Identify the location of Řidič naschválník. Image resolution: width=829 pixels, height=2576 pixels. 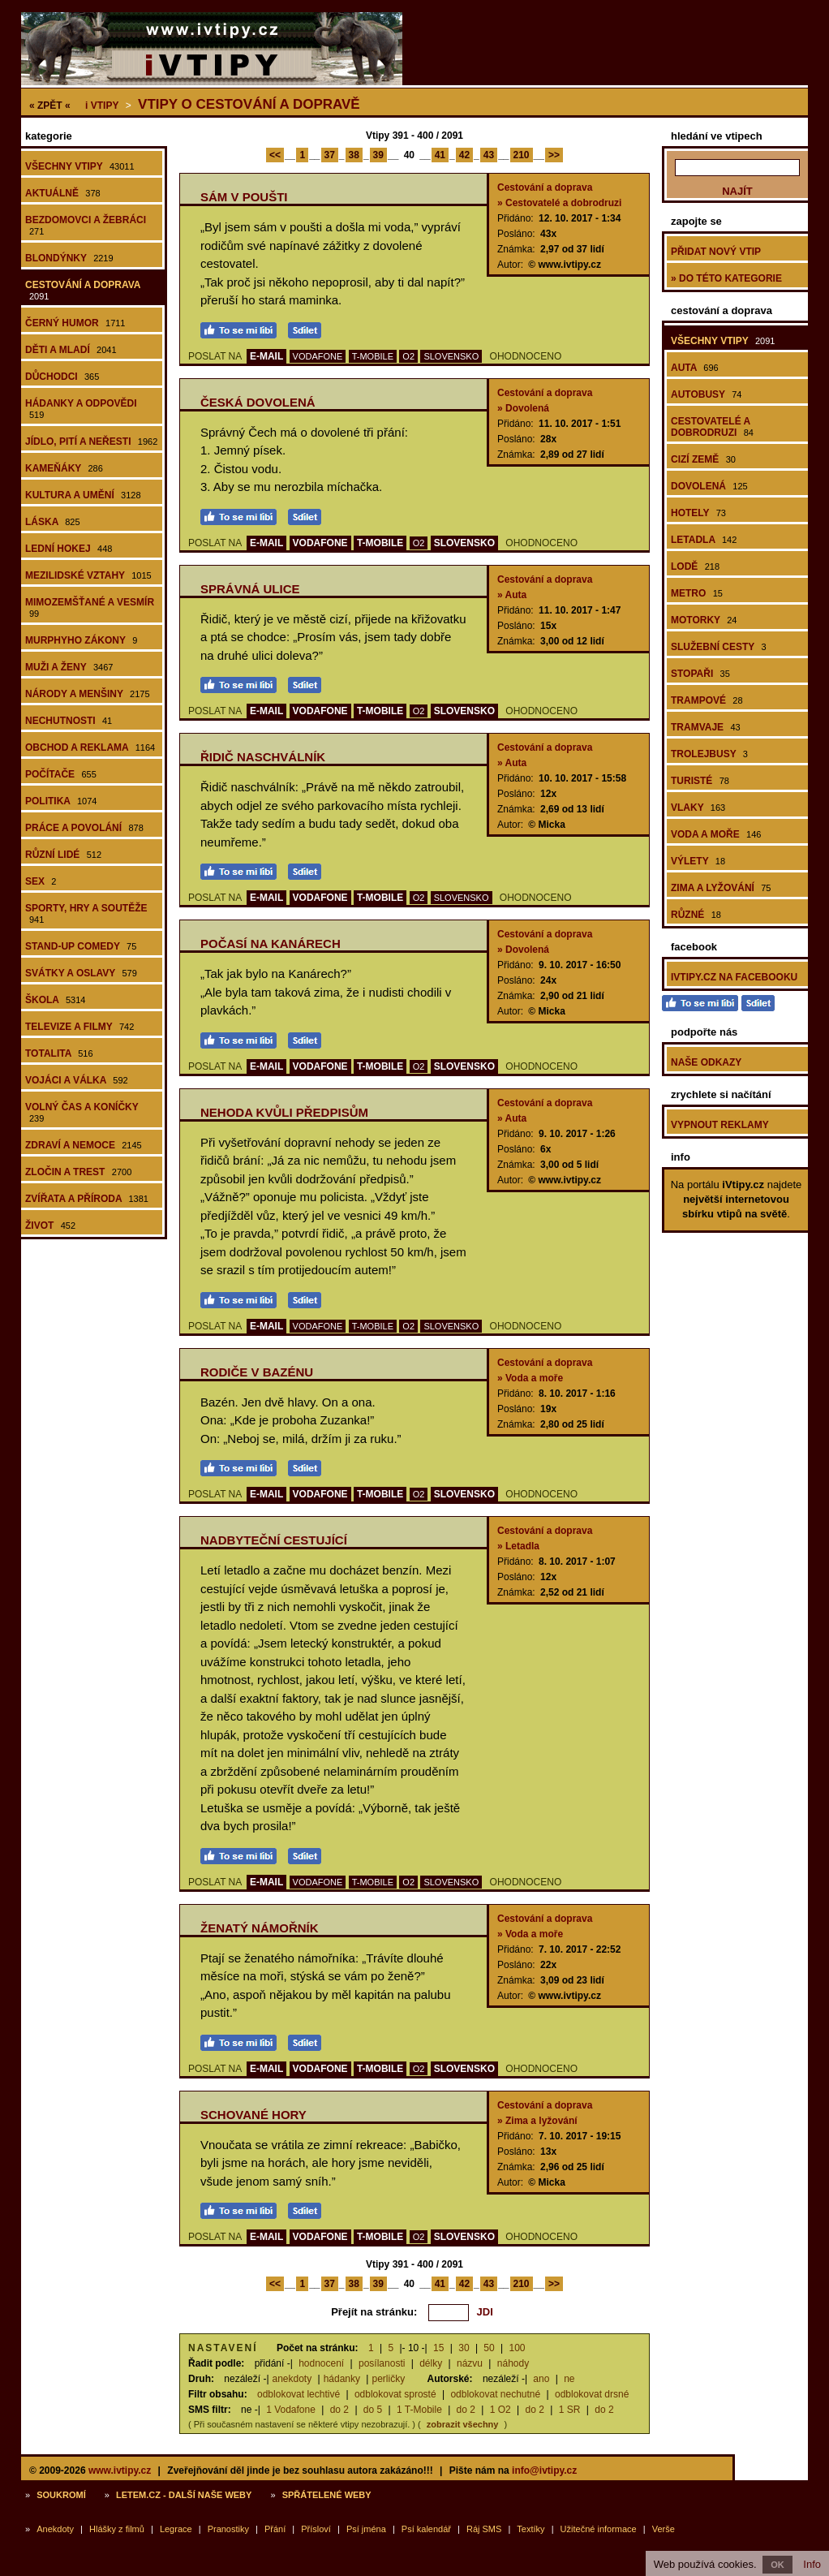
(262, 757).